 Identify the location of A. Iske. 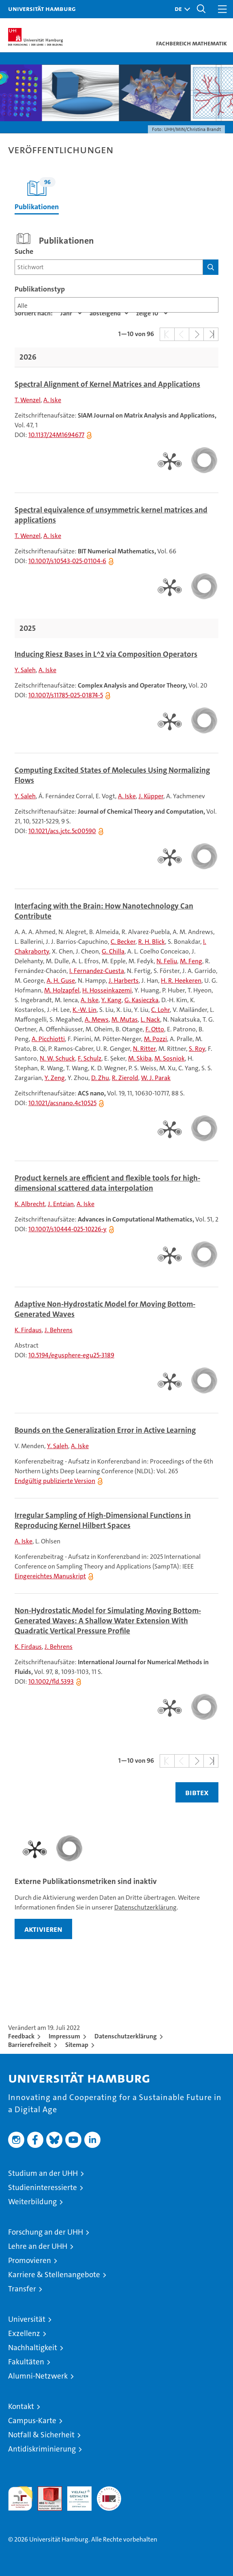
(52, 400).